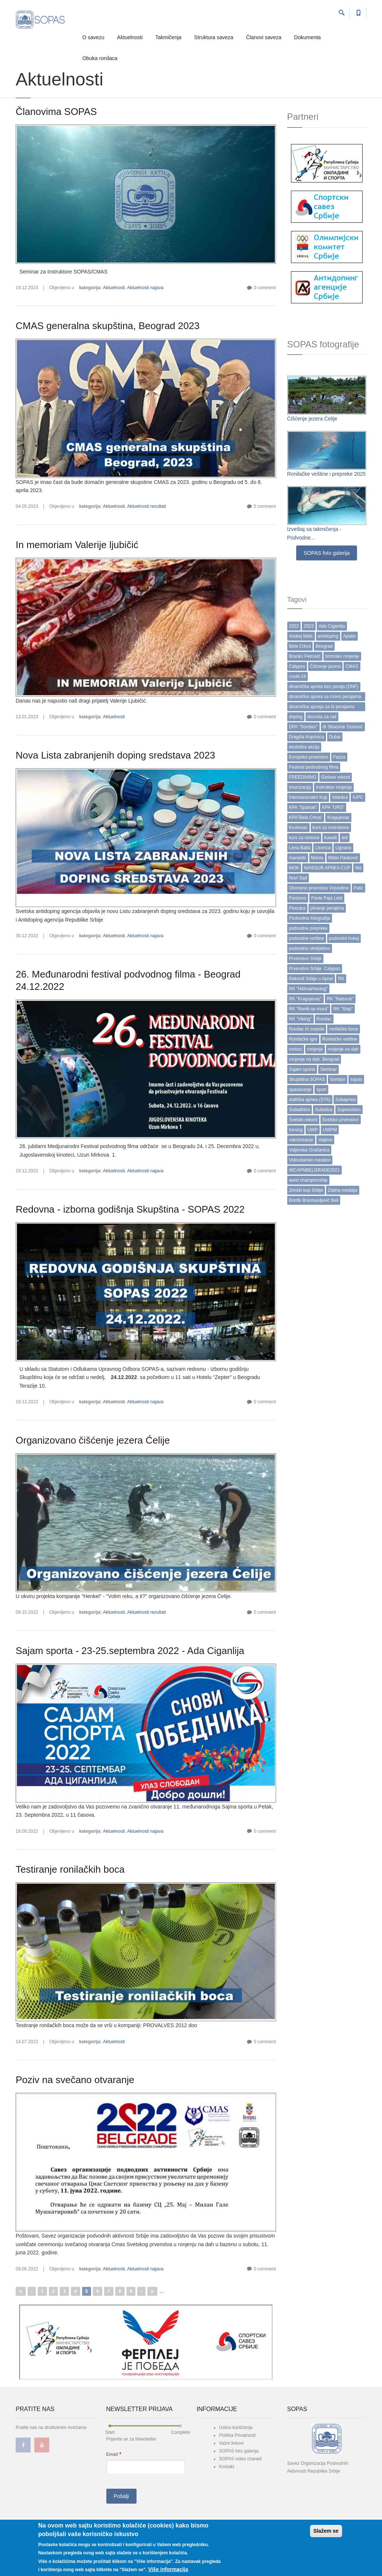  I want to click on Lignano, so click(343, 847).